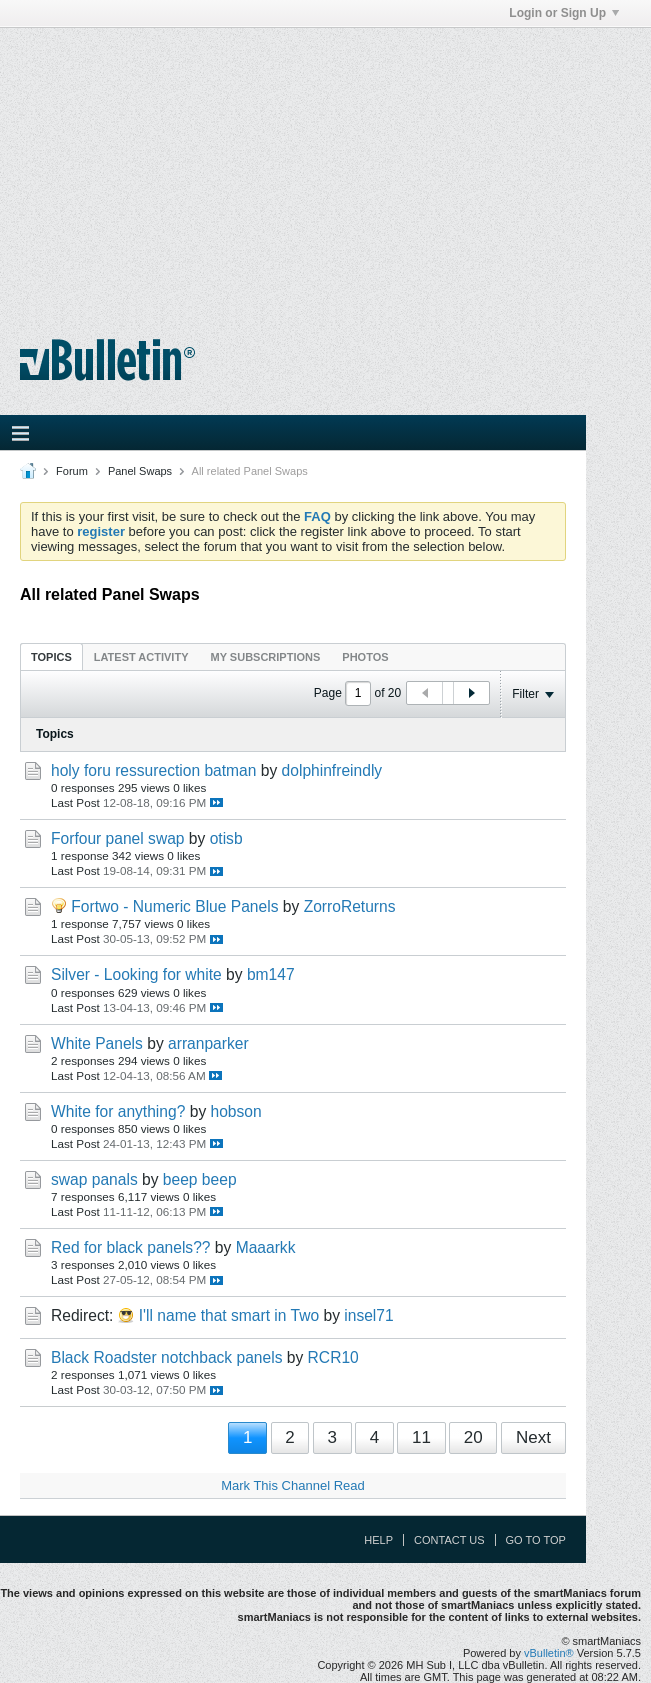 The height and width of the screenshot is (1683, 651). What do you see at coordinates (140, 471) in the screenshot?
I see `Panel Swaps` at bounding box center [140, 471].